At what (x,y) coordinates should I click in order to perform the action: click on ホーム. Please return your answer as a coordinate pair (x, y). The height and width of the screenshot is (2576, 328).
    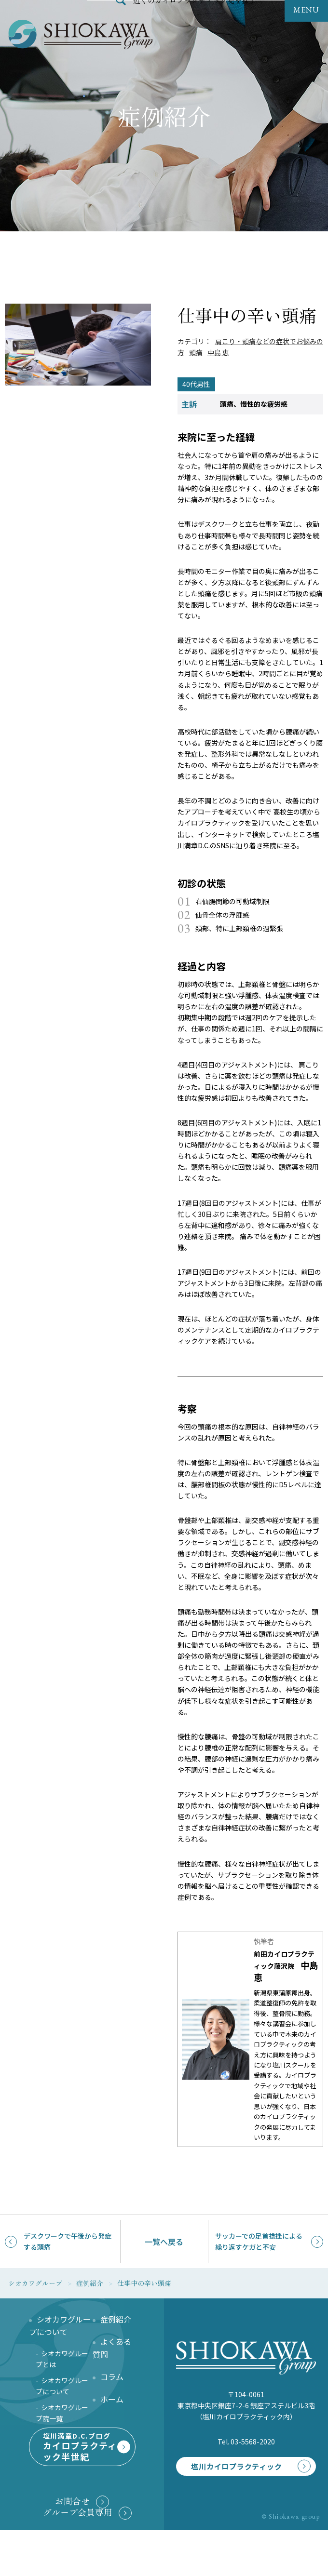
    Looking at the image, I should click on (111, 2399).